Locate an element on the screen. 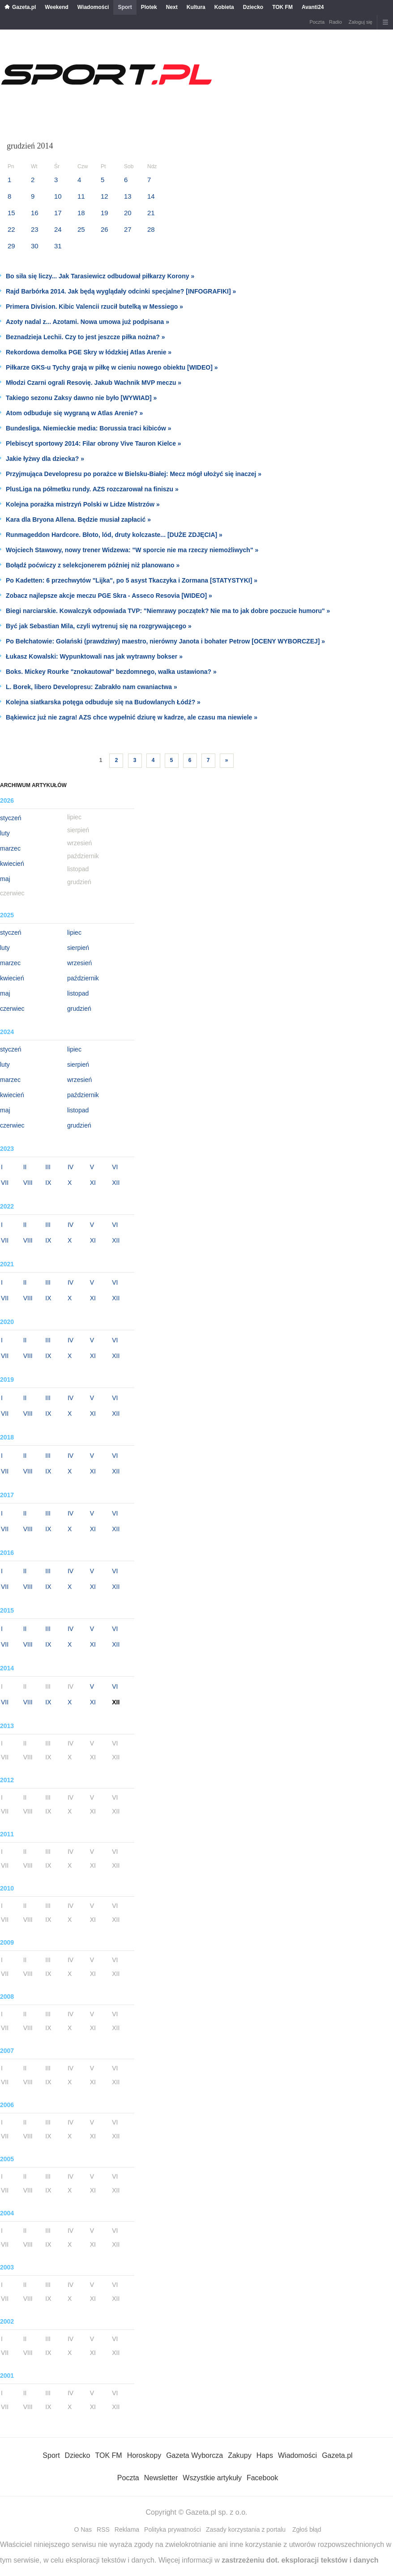 This screenshot has height=2576, width=393. 16 is located at coordinates (34, 213).